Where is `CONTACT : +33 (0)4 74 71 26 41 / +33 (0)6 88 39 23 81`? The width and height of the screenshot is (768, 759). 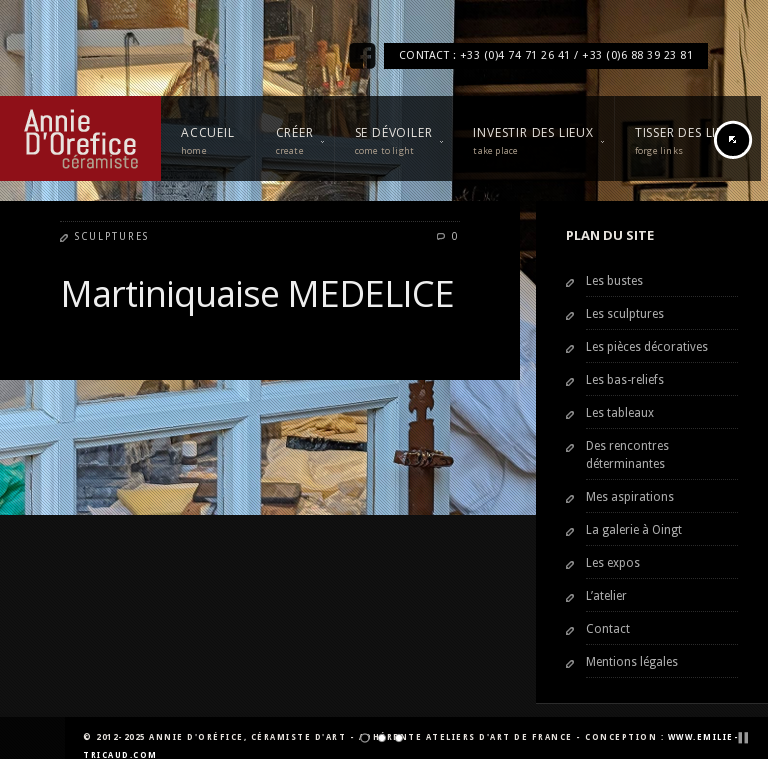 CONTACT : +33 (0)4 74 71 26 41 / +33 (0)6 88 39 23 81 is located at coordinates (546, 55).